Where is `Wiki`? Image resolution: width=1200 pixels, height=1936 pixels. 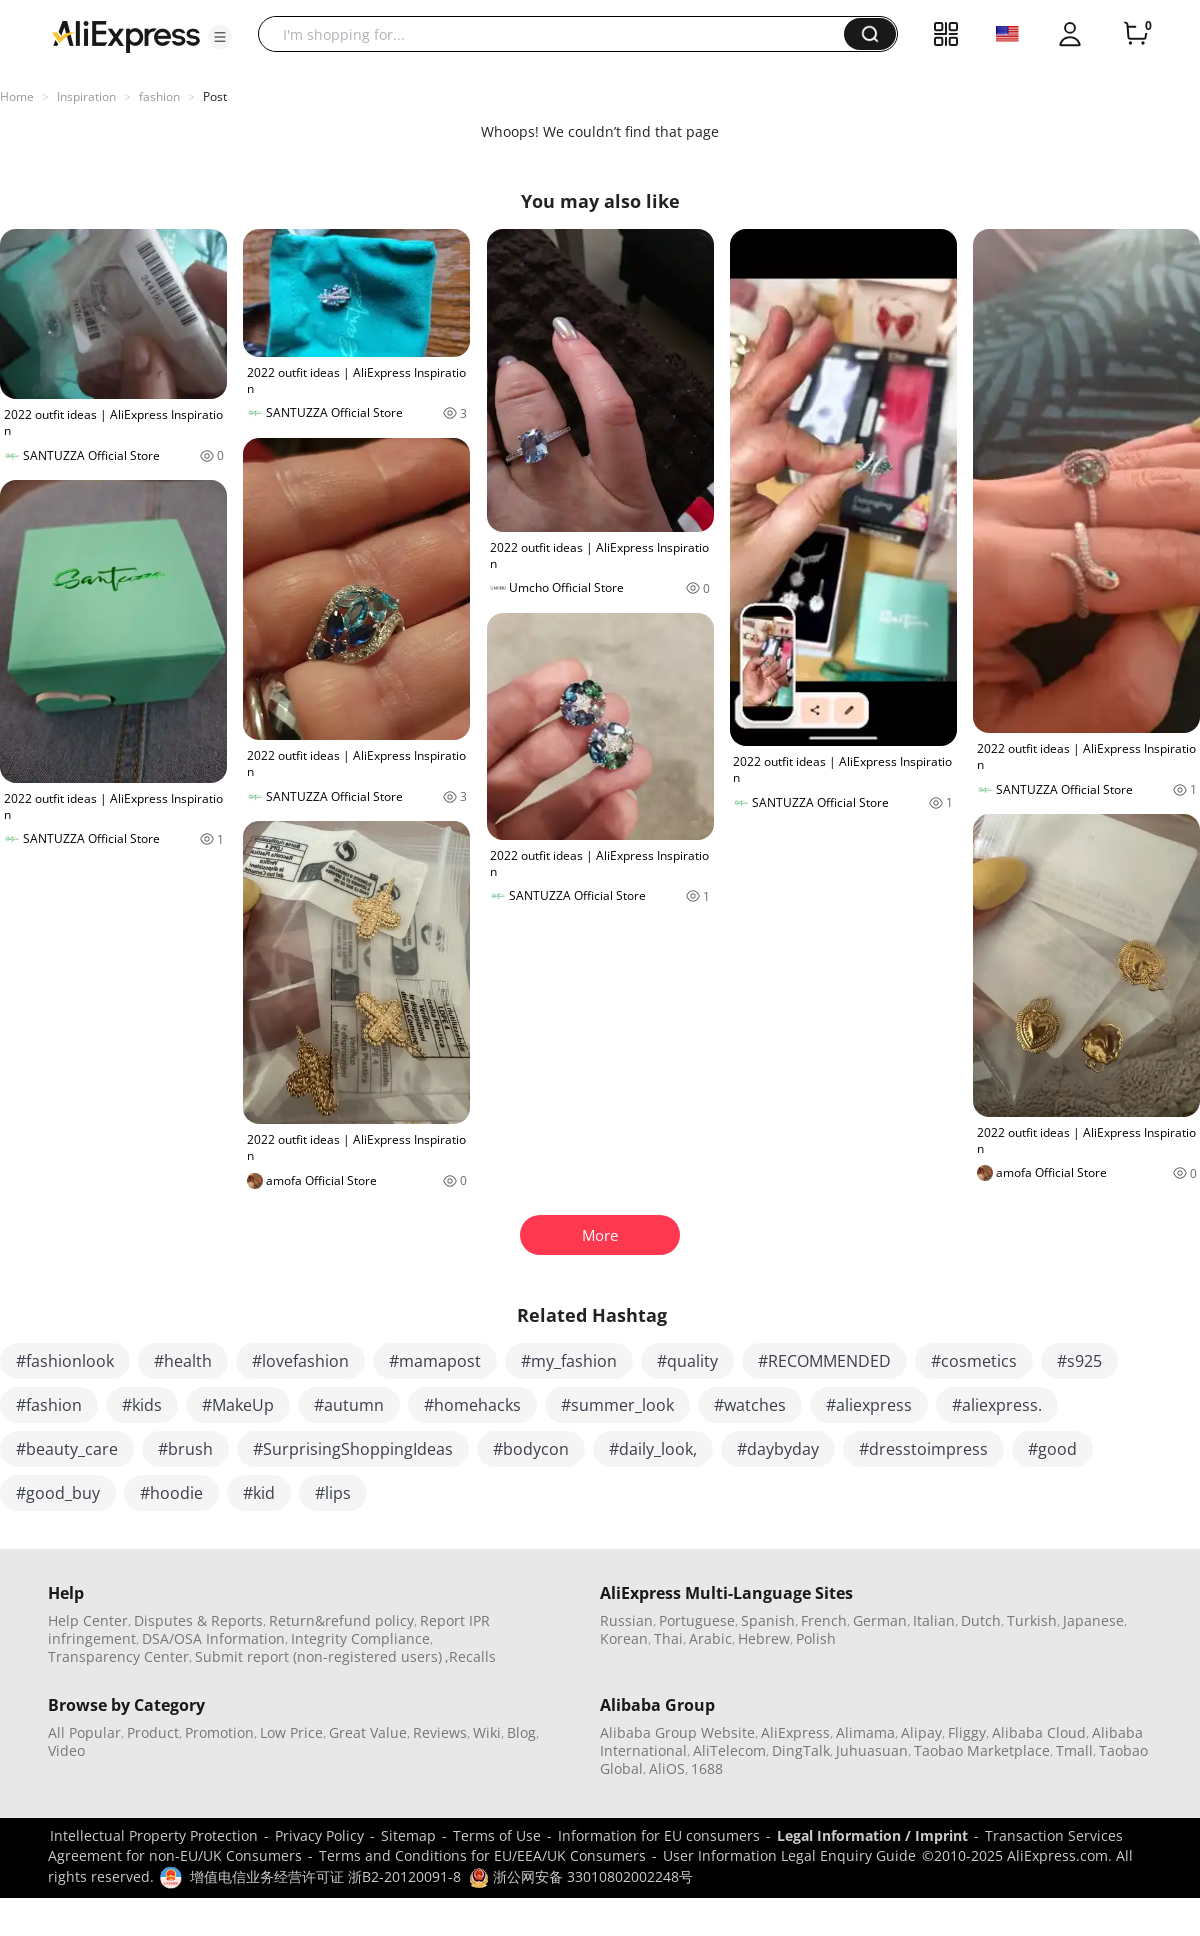 Wiki is located at coordinates (487, 1732).